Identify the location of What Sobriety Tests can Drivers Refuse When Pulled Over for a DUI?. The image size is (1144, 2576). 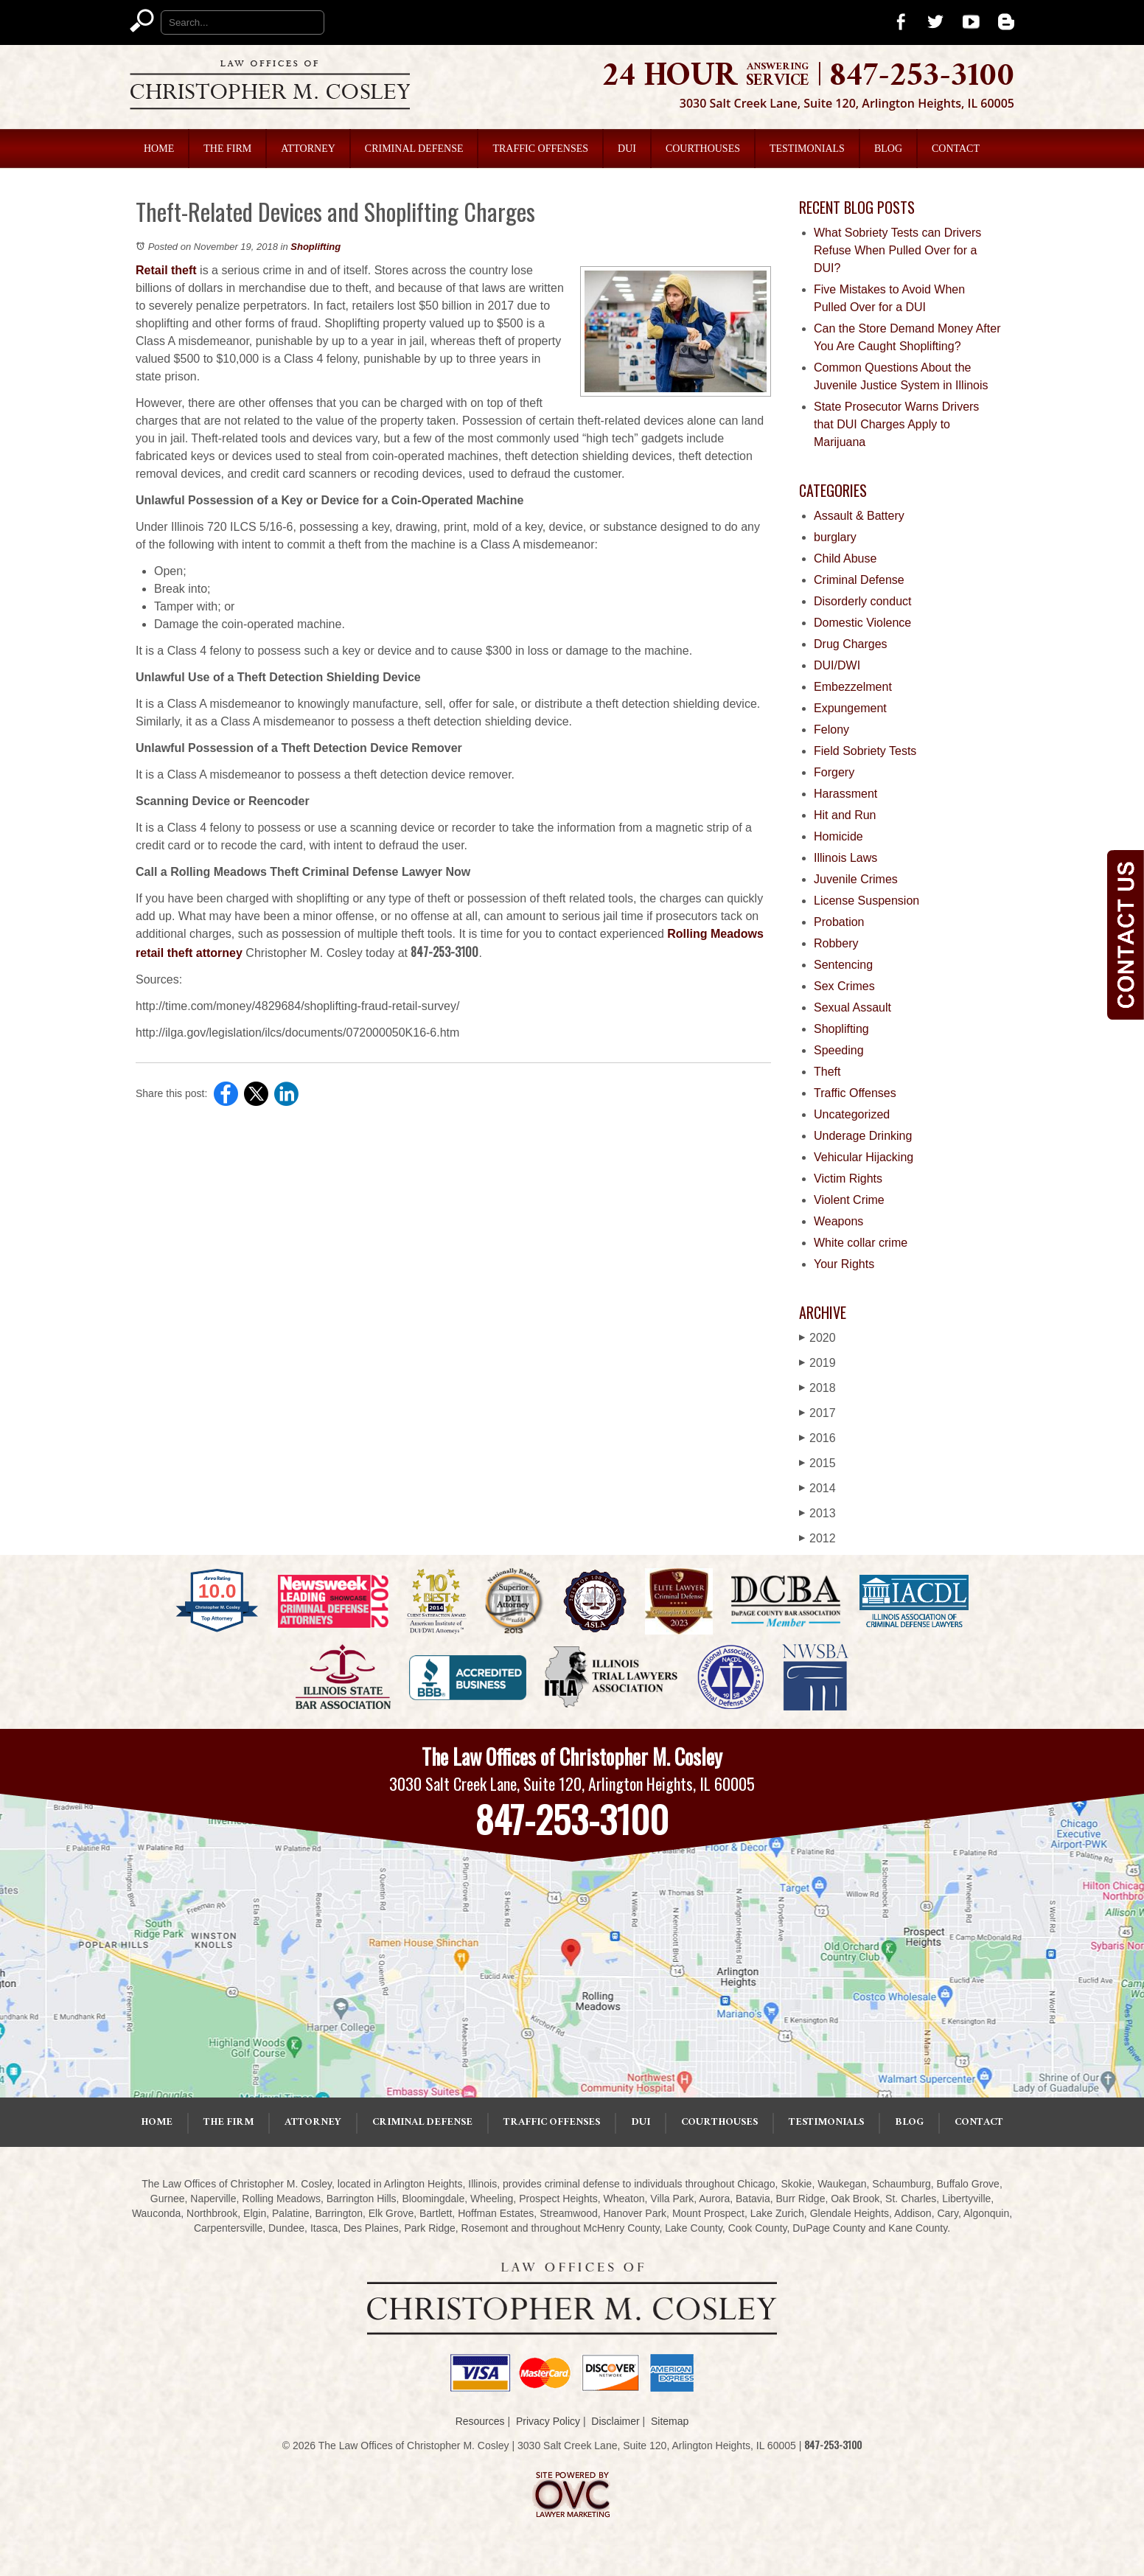
(897, 250).